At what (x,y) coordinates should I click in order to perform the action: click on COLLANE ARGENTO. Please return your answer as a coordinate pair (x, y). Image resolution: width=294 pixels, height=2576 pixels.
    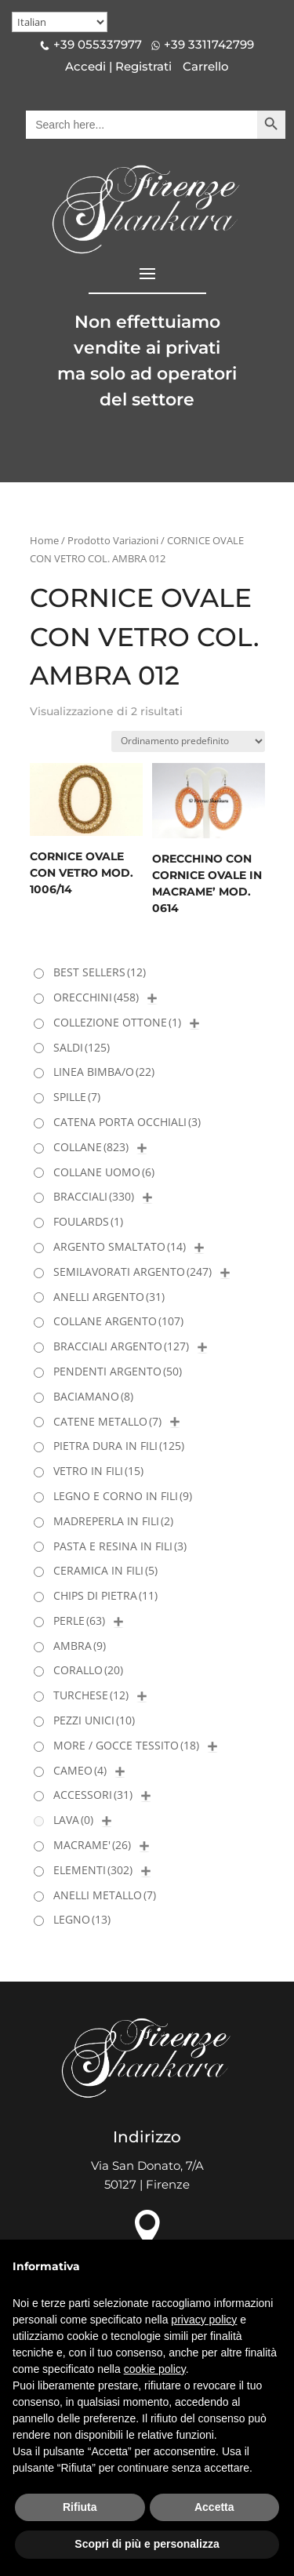
    Looking at the image, I should click on (118, 1320).